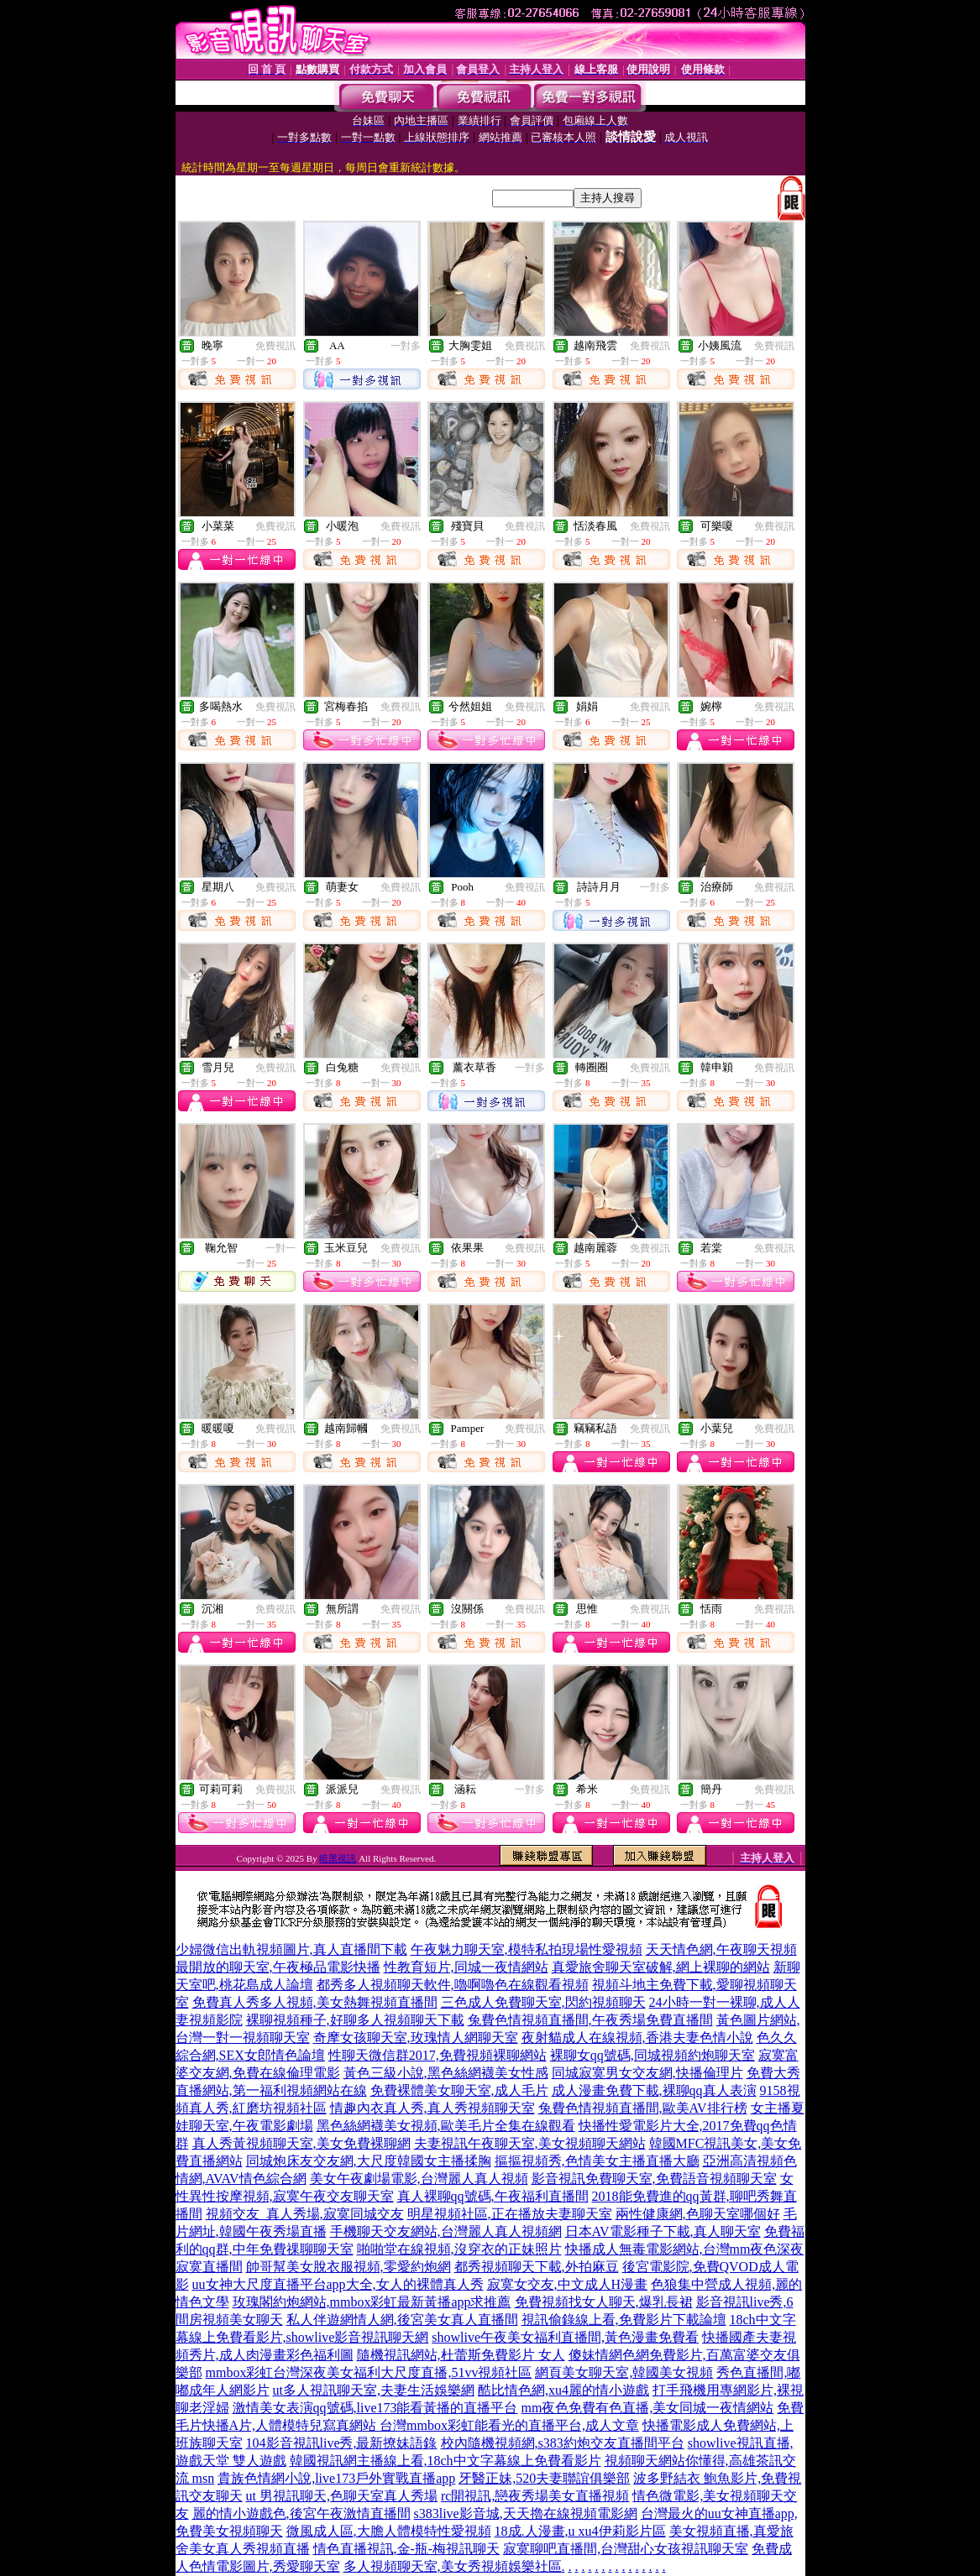 The height and width of the screenshot is (2576, 980). What do you see at coordinates (567, 2284) in the screenshot?
I see `寂寞女交友,中文成人H漫畫` at bounding box center [567, 2284].